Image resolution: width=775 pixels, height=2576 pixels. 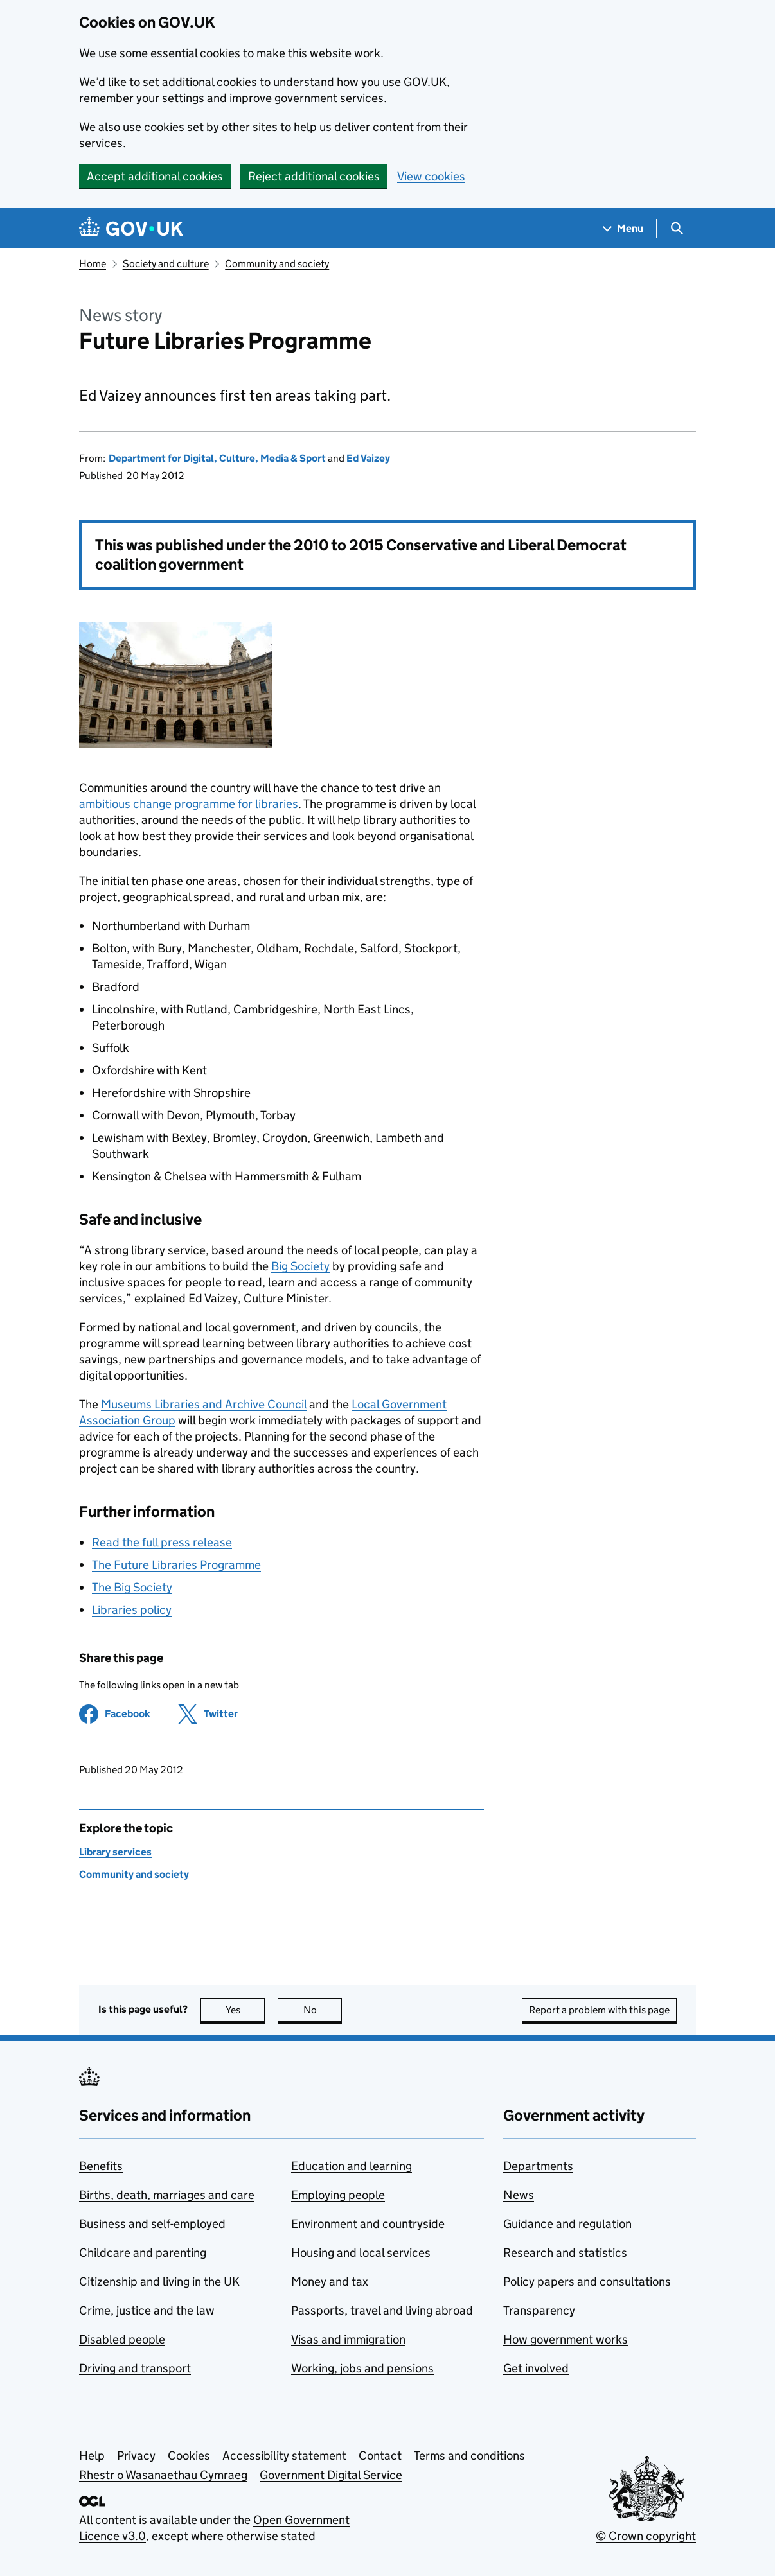 What do you see at coordinates (92, 2455) in the screenshot?
I see `Help` at bounding box center [92, 2455].